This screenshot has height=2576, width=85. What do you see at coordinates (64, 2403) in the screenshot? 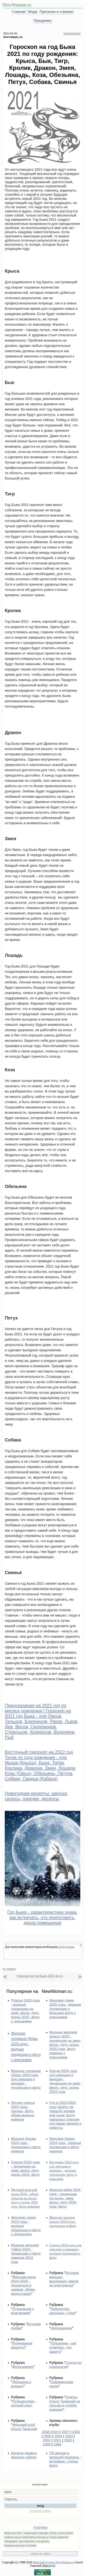
I see `Ответы Ольги Таевской на письма в службу доверия` at bounding box center [64, 2403].